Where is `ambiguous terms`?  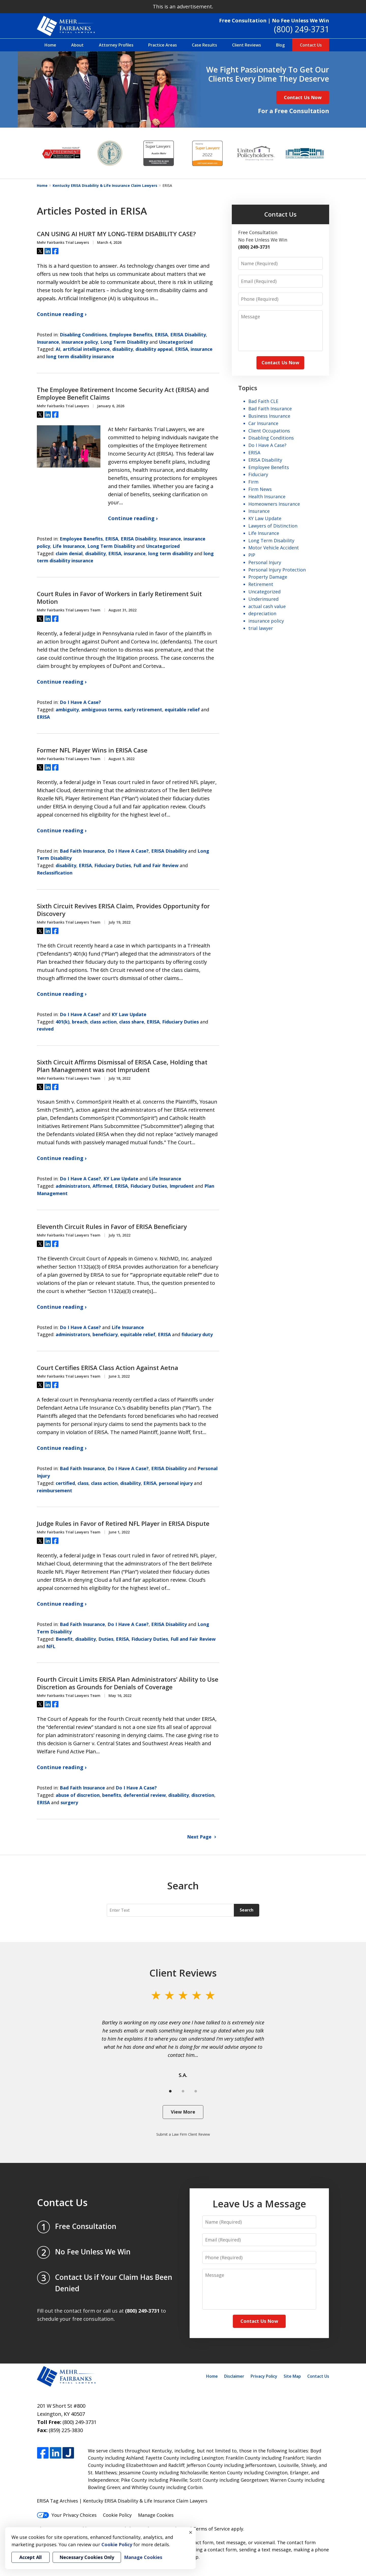 ambiguous terms is located at coordinates (101, 709).